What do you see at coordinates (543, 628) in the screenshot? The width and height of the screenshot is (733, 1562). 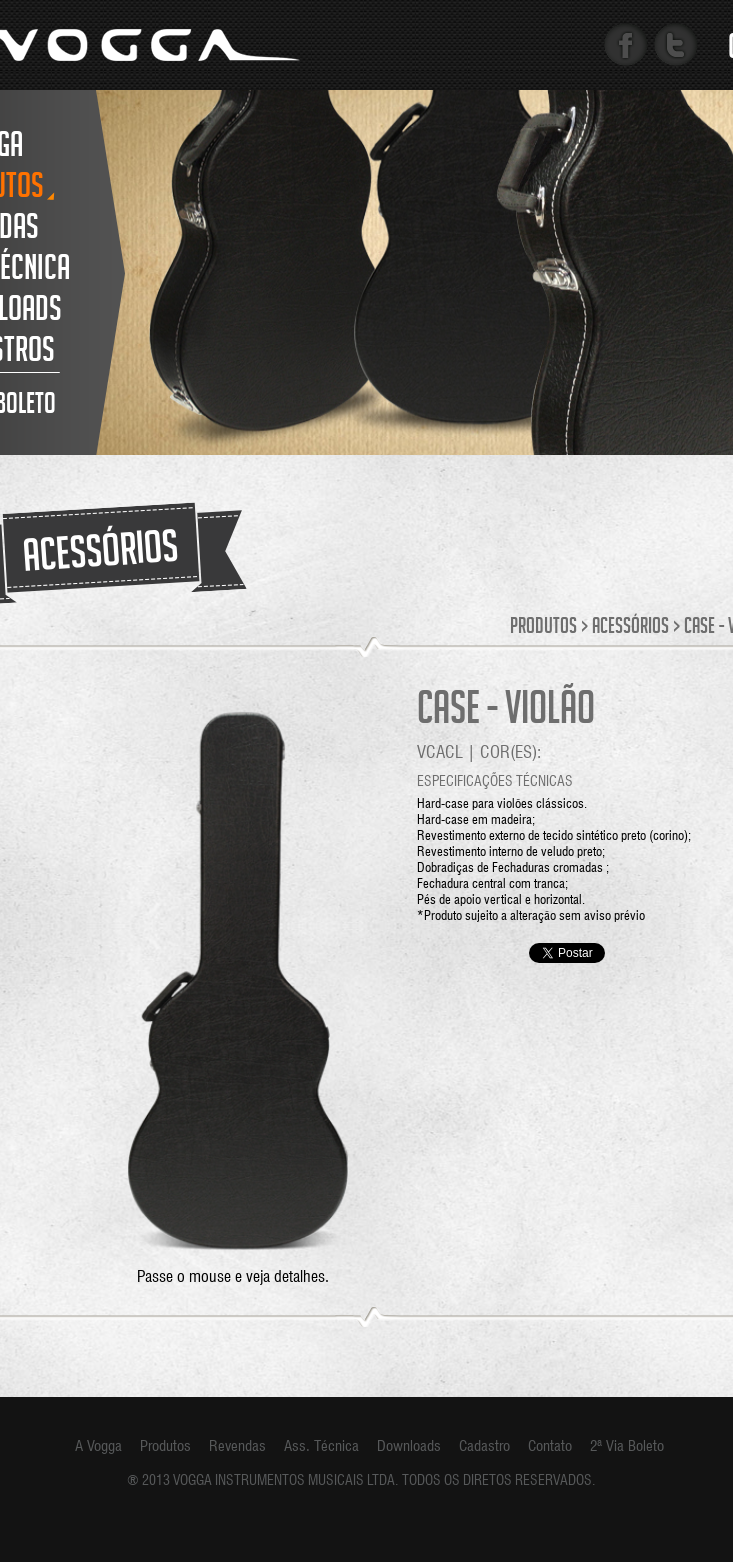 I see `Produtos` at bounding box center [543, 628].